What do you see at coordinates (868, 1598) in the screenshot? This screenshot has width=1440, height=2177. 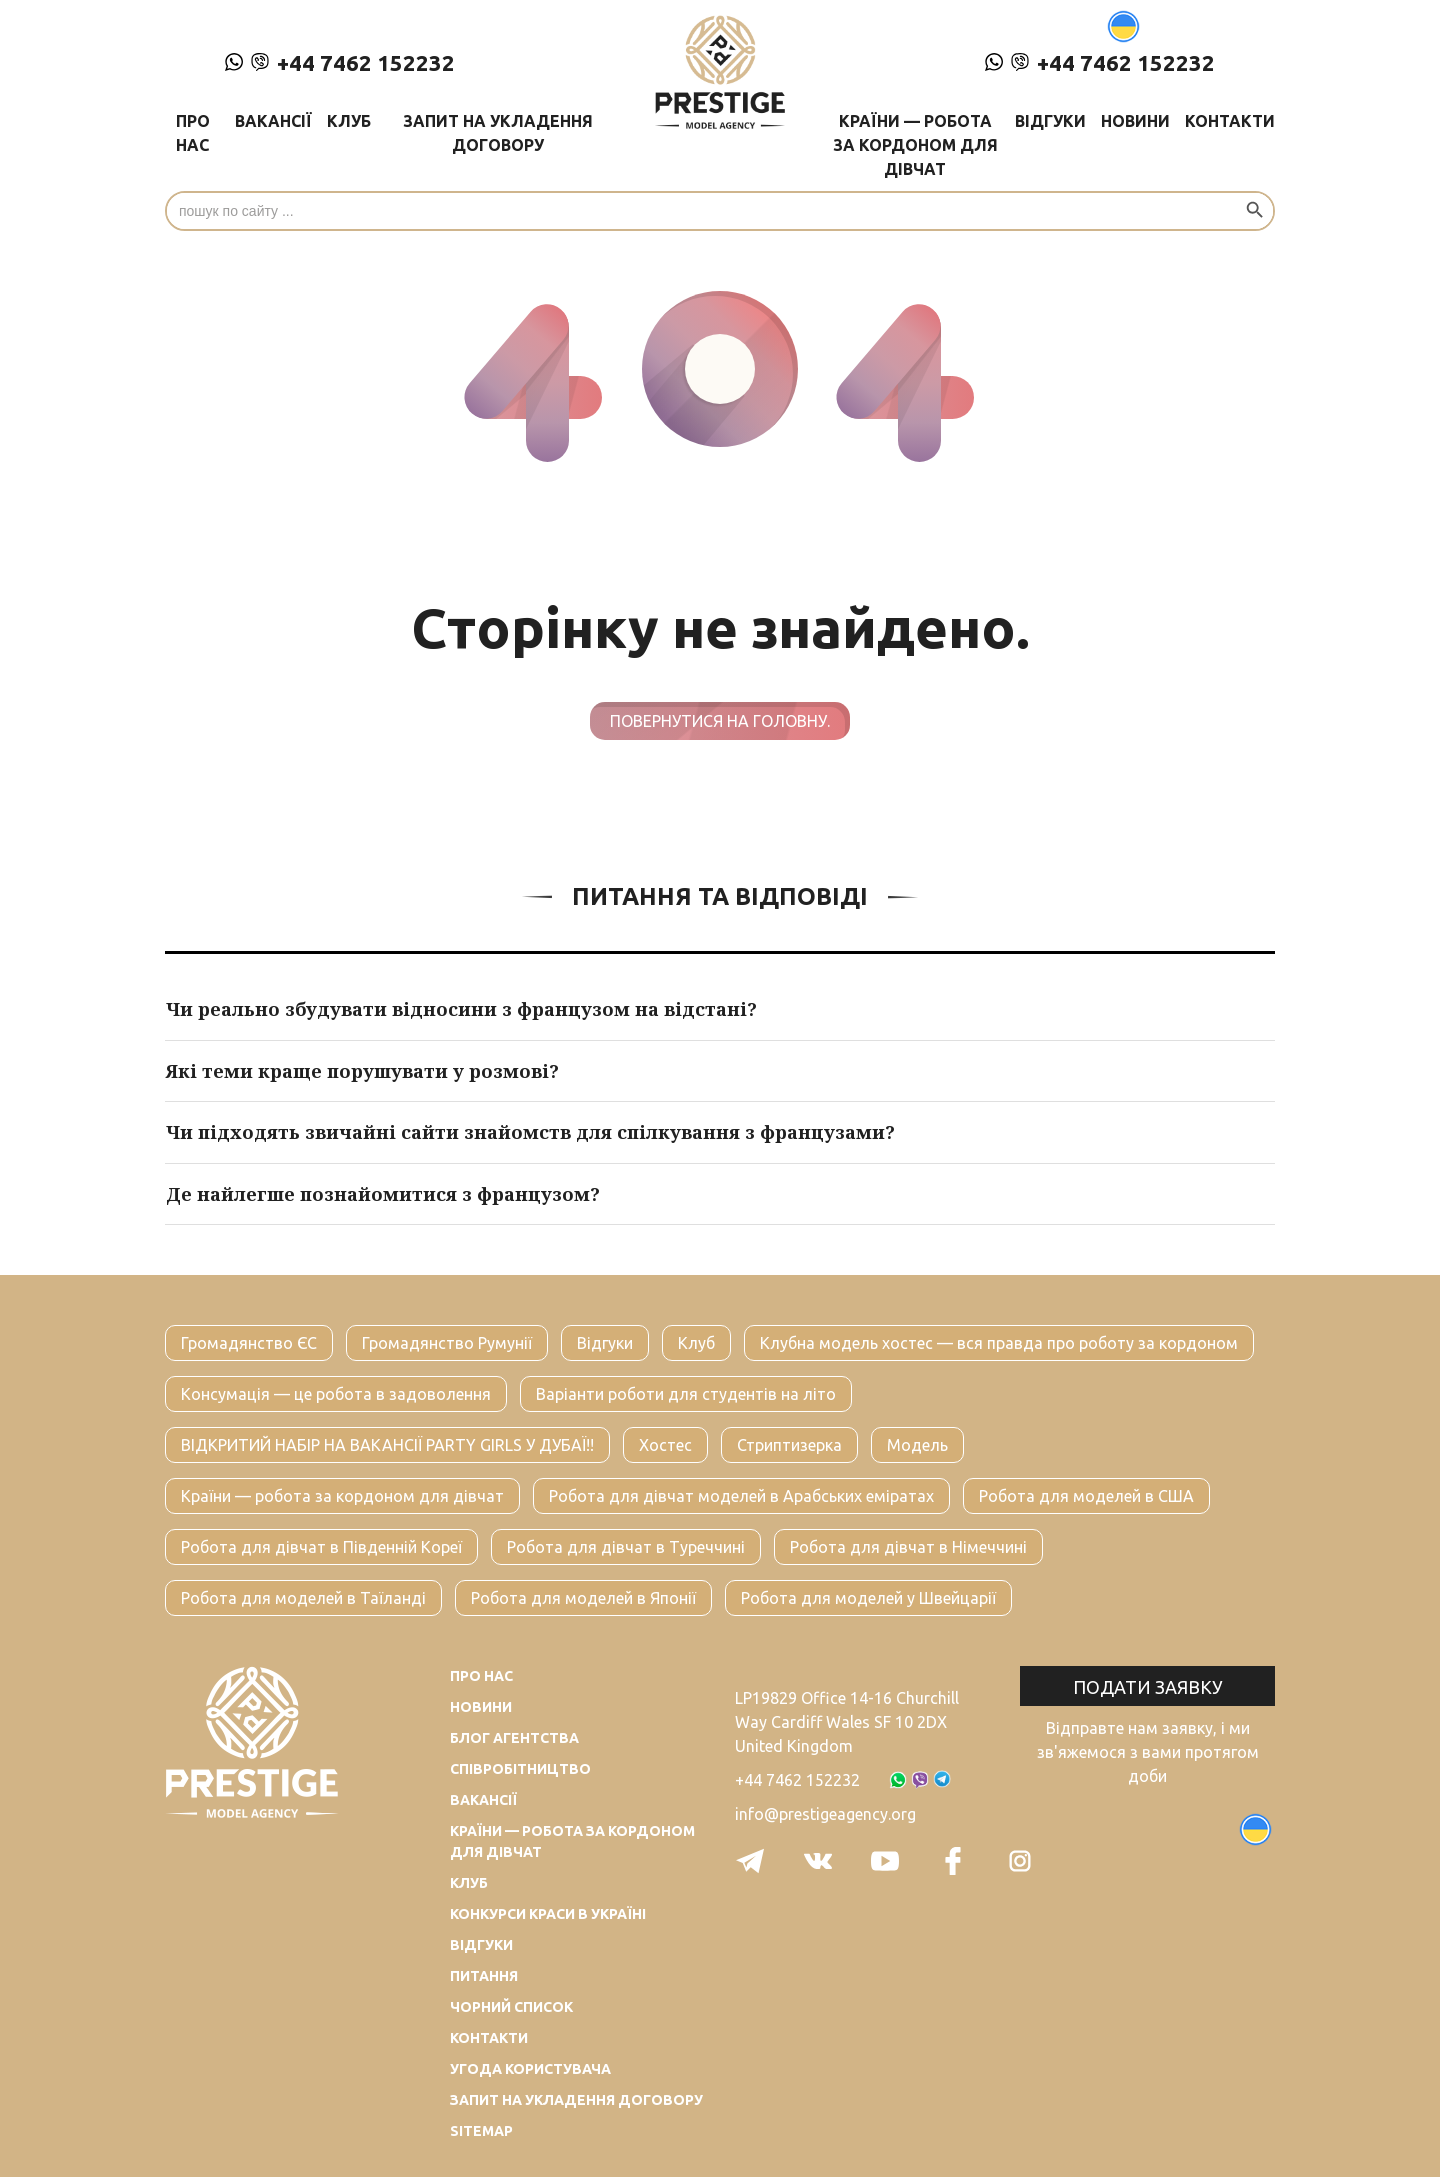 I see `Робота для моделей у Швейцарії` at bounding box center [868, 1598].